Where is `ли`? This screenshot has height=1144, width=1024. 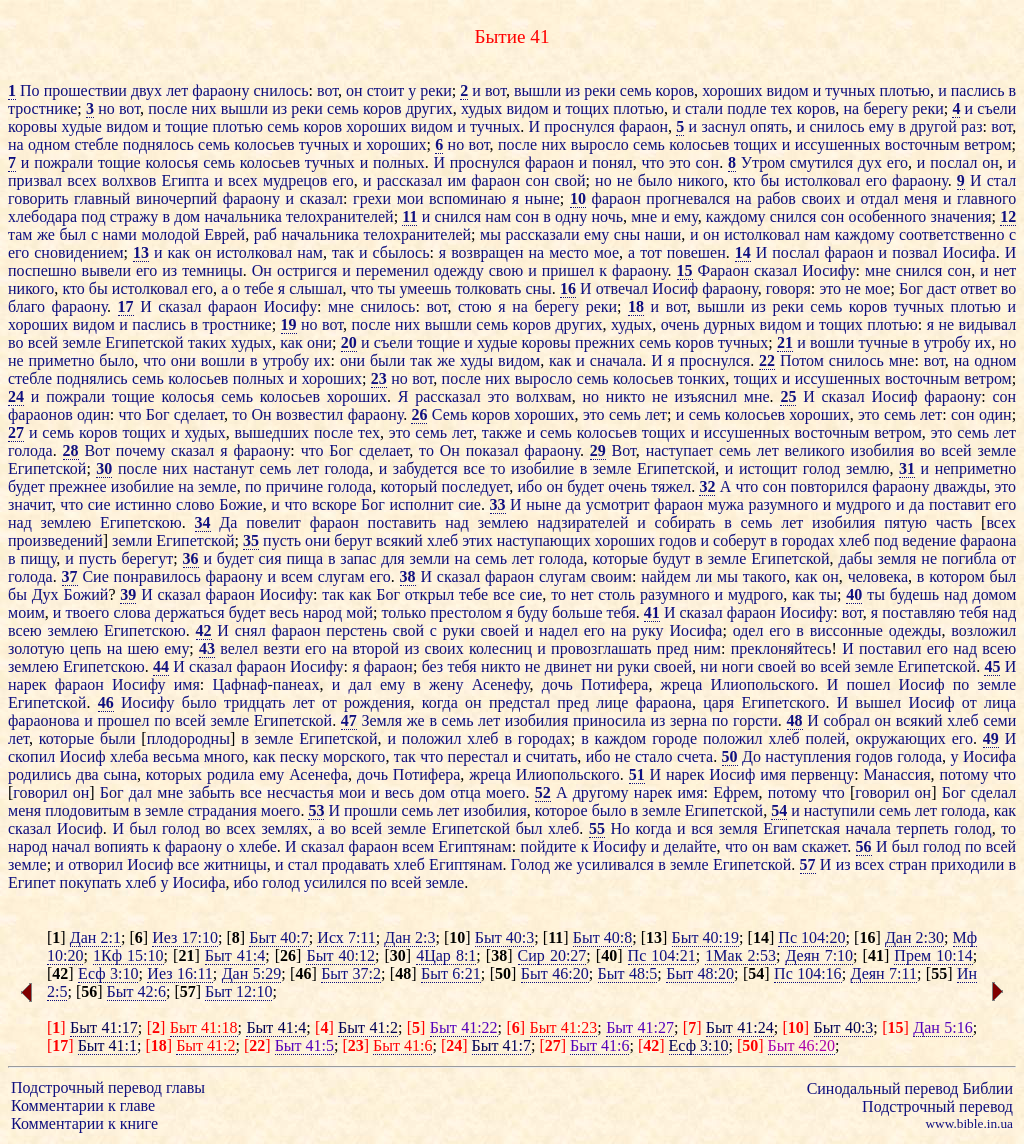 ли is located at coordinates (704, 576).